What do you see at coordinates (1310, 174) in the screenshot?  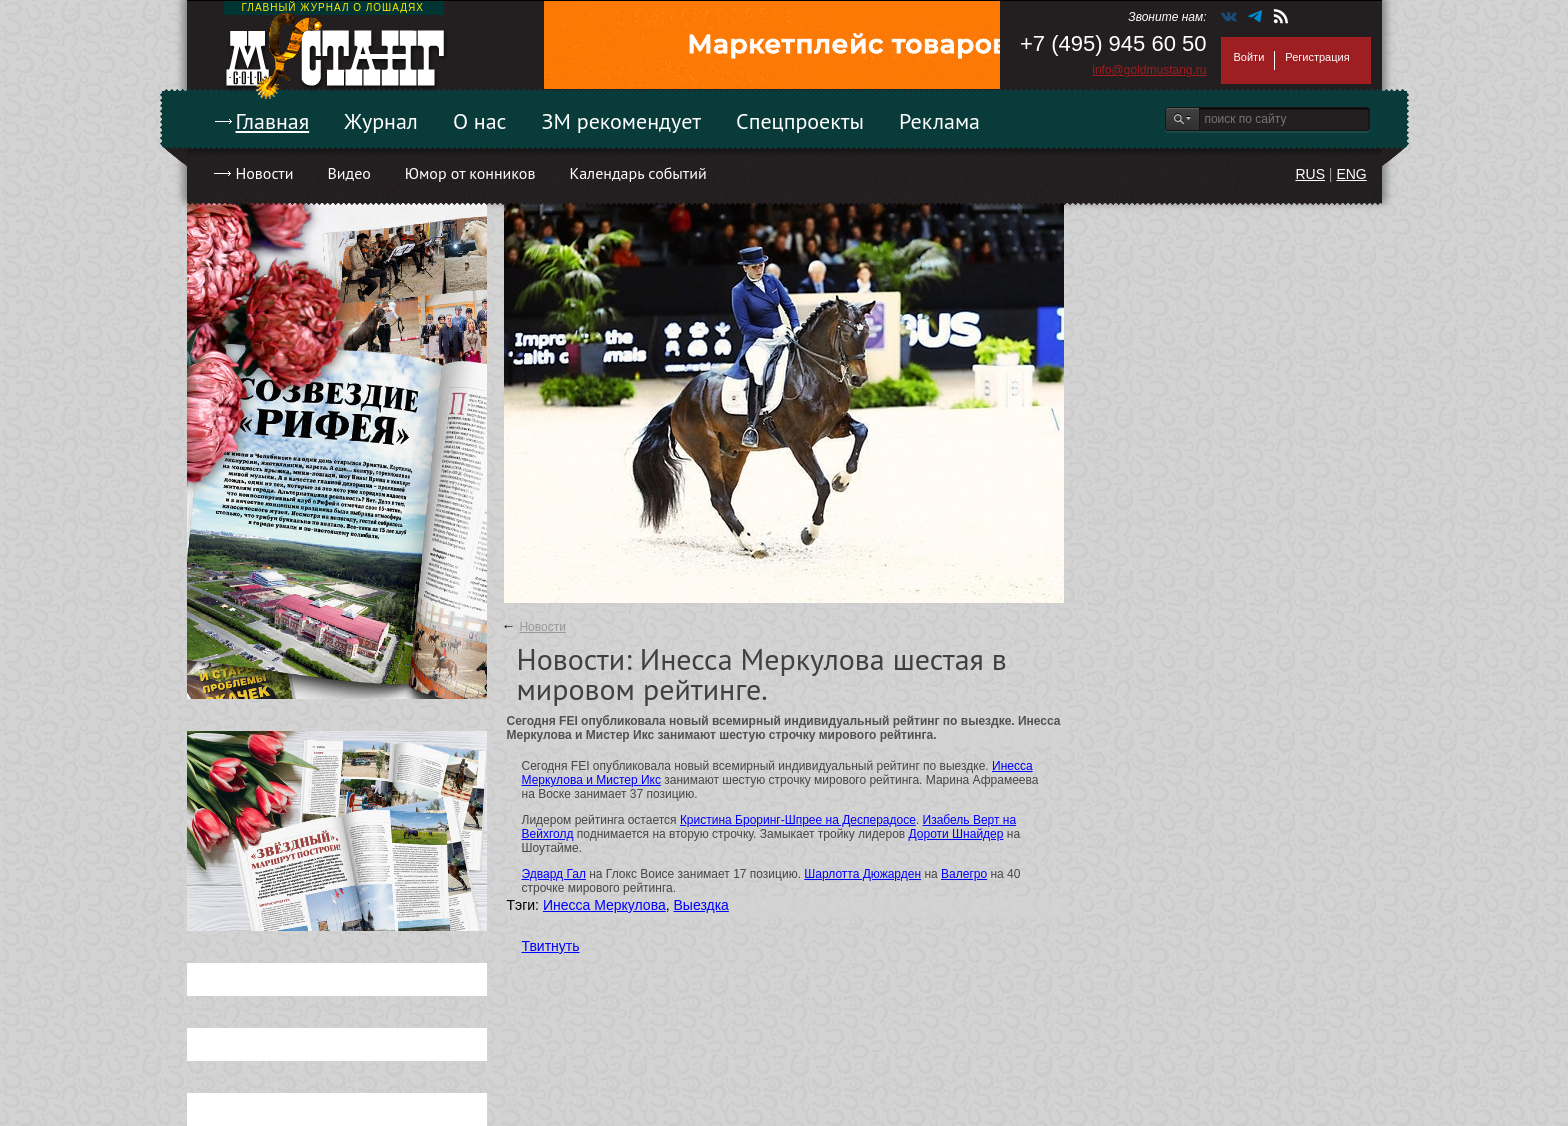 I see `RUS` at bounding box center [1310, 174].